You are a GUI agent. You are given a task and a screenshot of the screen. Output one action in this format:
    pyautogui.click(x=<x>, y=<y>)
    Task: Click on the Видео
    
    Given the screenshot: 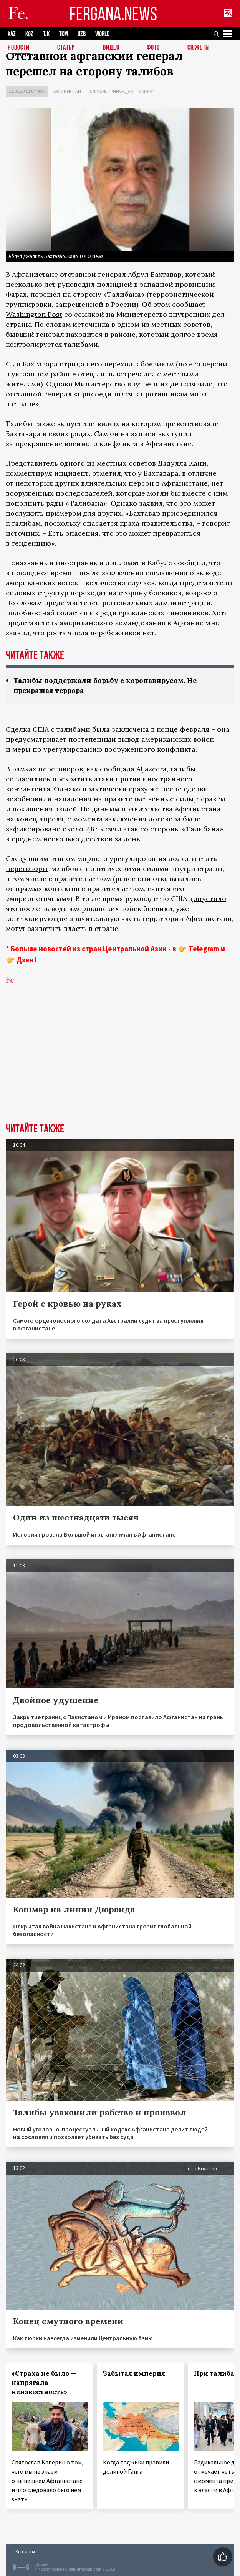 What is the action you would take?
    pyautogui.click(x=111, y=48)
    